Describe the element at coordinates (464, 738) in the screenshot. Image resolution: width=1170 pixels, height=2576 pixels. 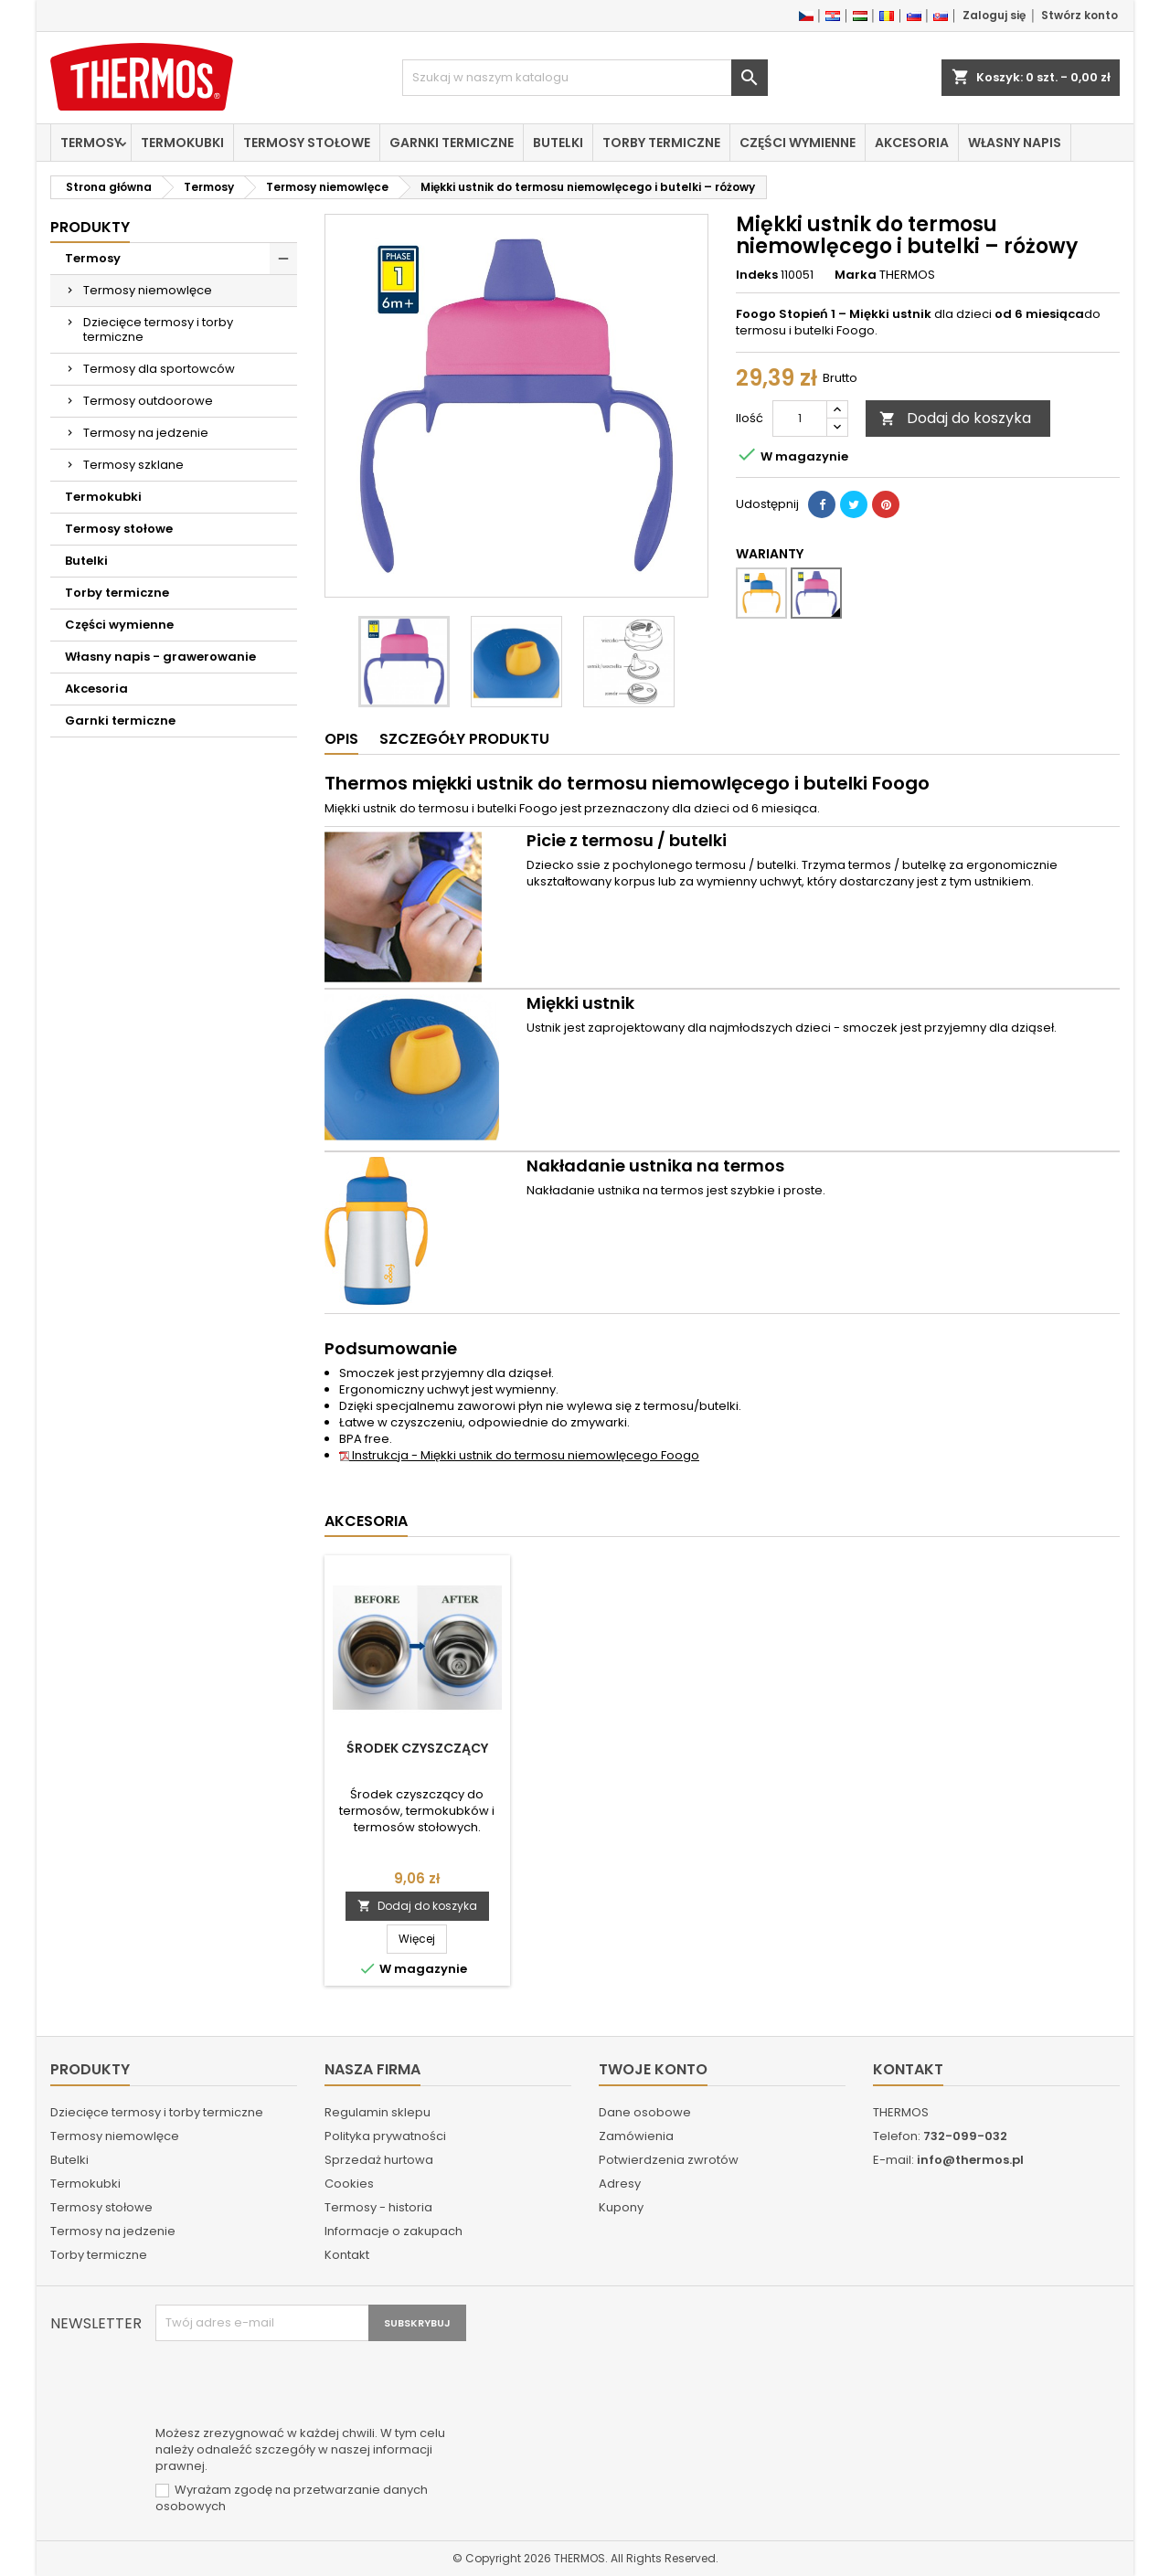
I see `Szczegóły produktu [tab]` at that location.